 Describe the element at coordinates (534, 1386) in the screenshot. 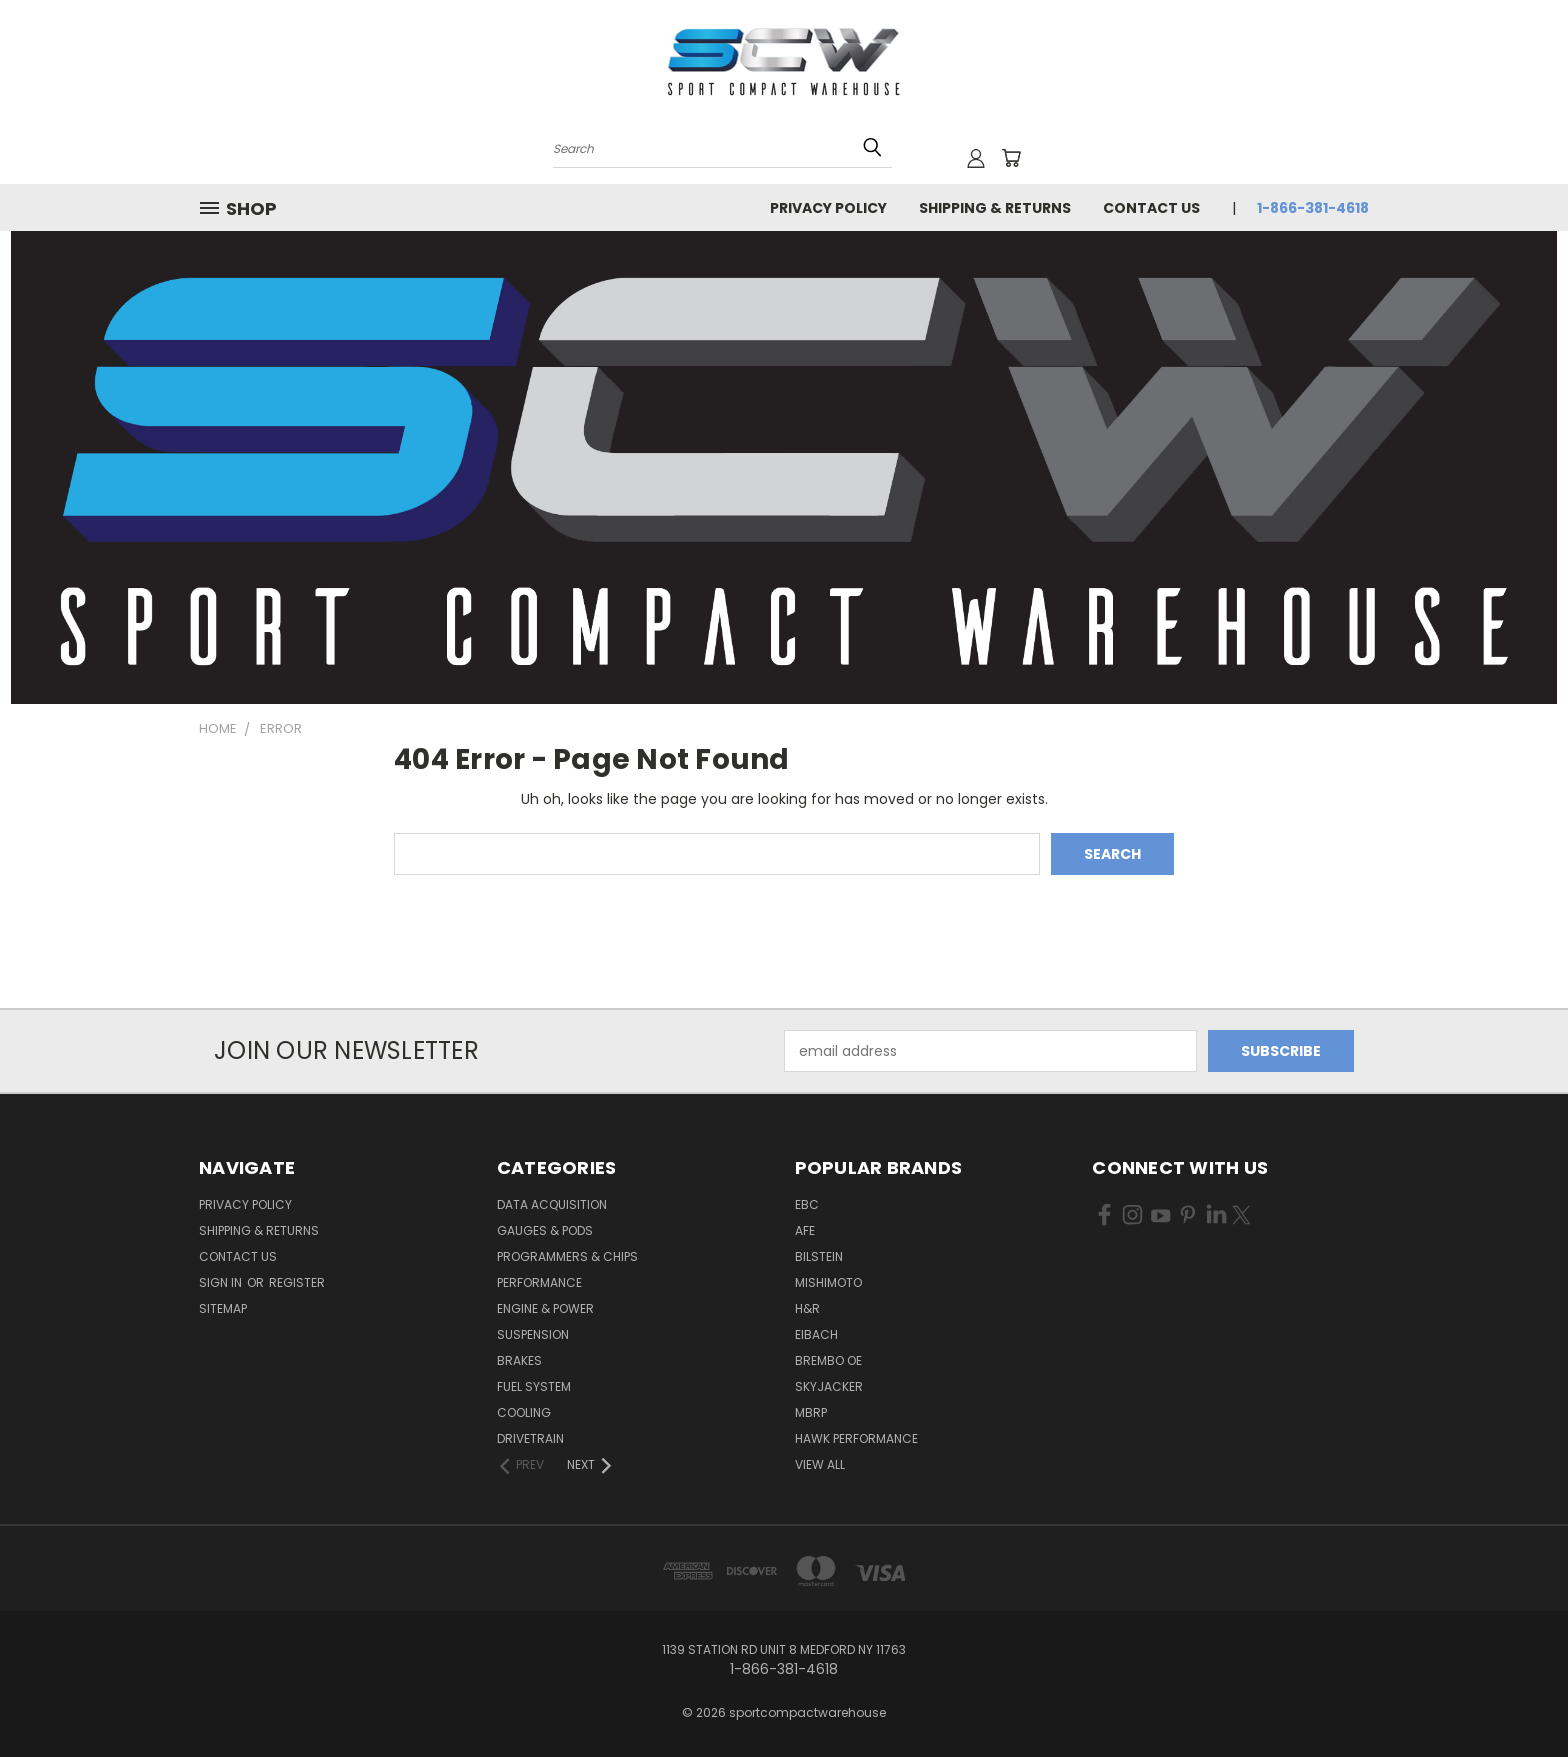

I see `Fuel System` at that location.